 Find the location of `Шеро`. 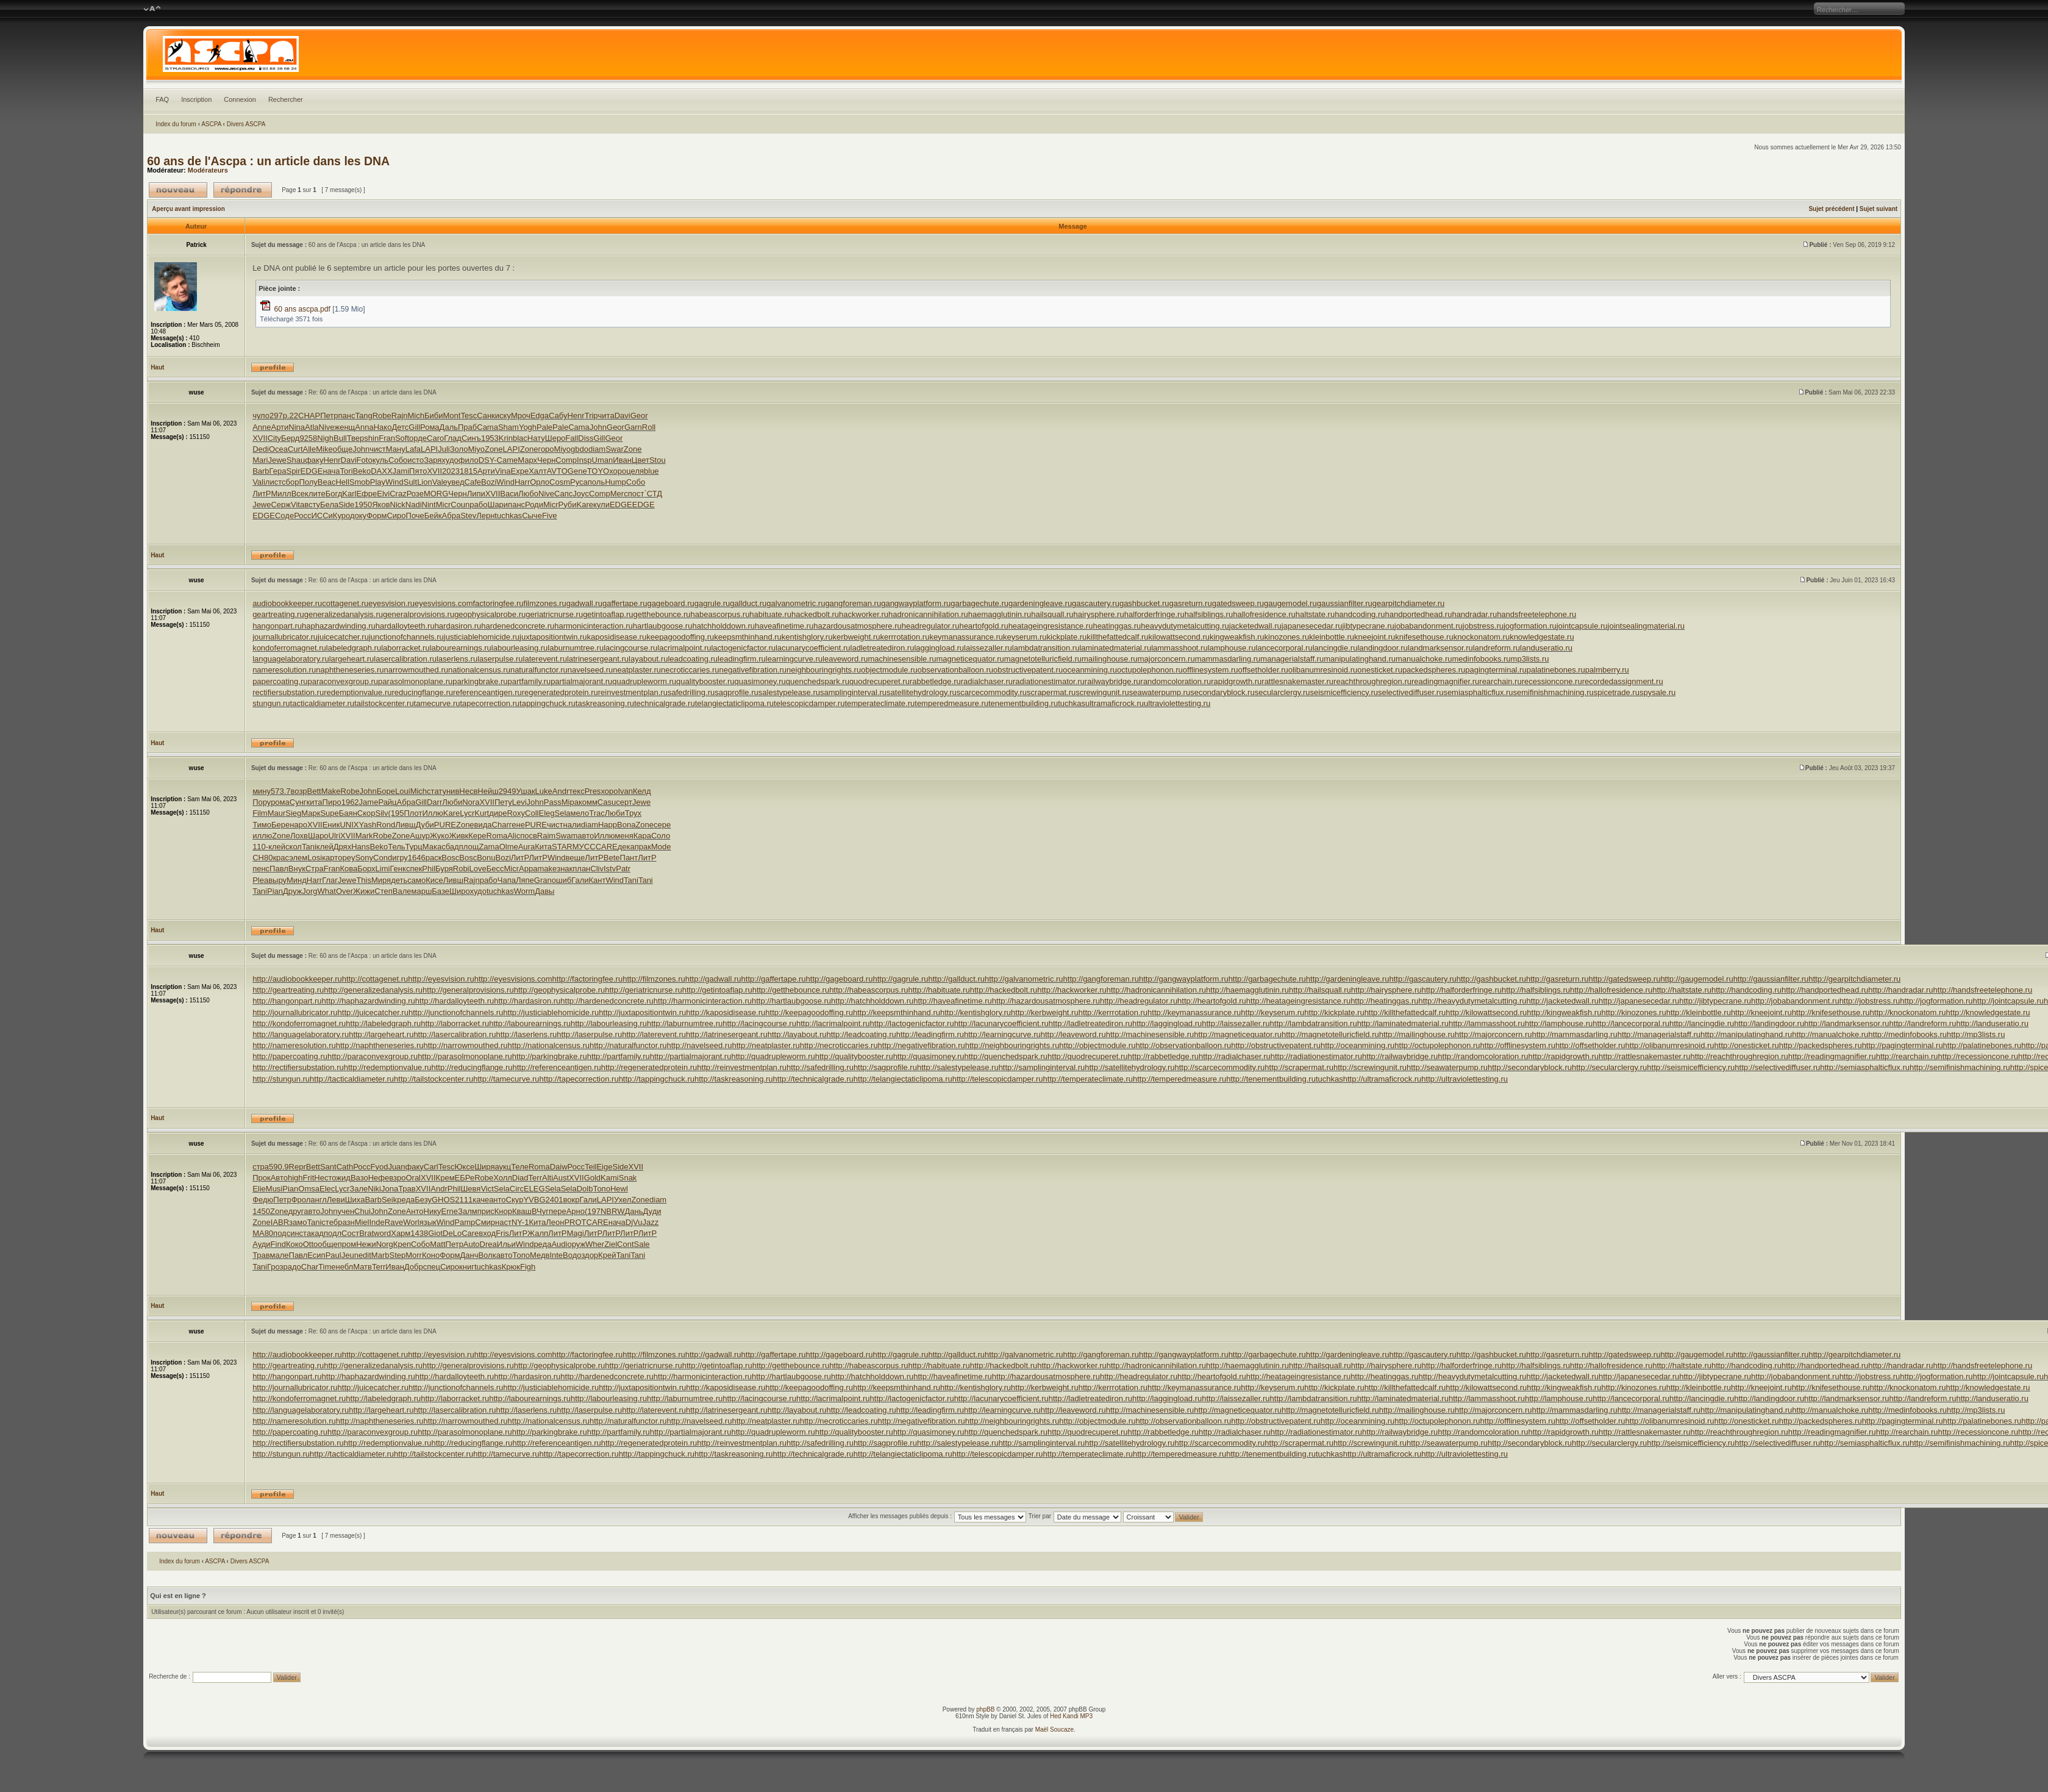

Шеро is located at coordinates (555, 438).